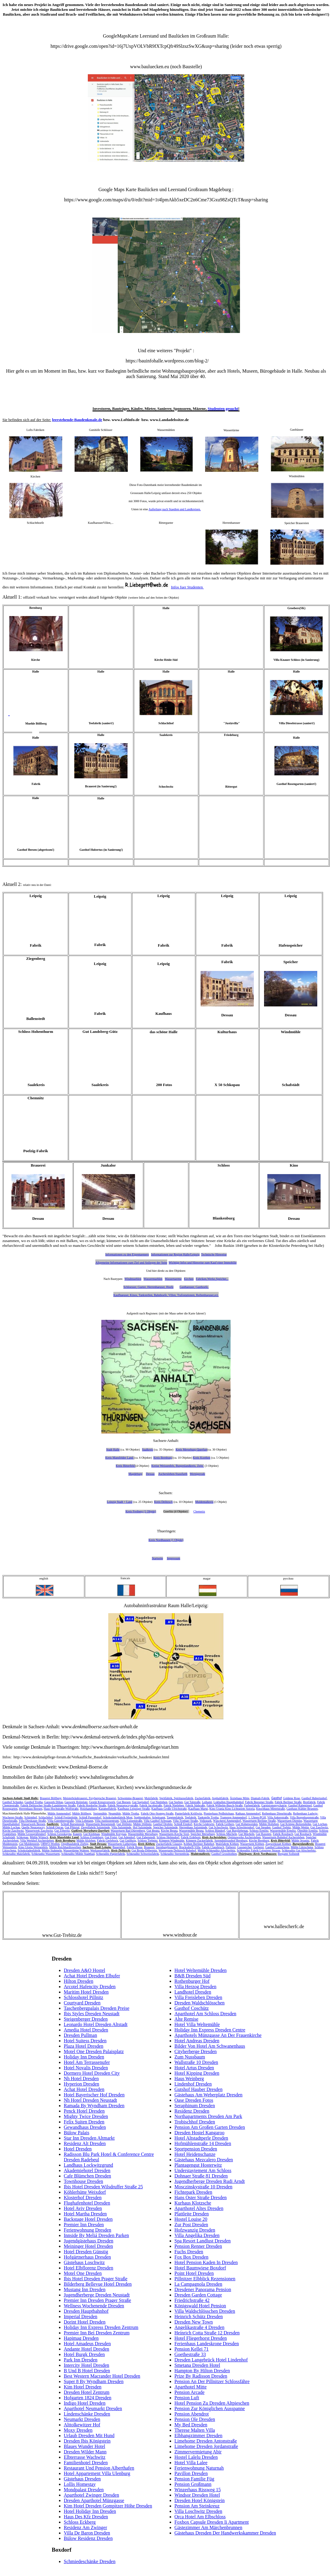  What do you see at coordinates (300, 1827) in the screenshot?
I see `Mühle Wettin` at bounding box center [300, 1827].